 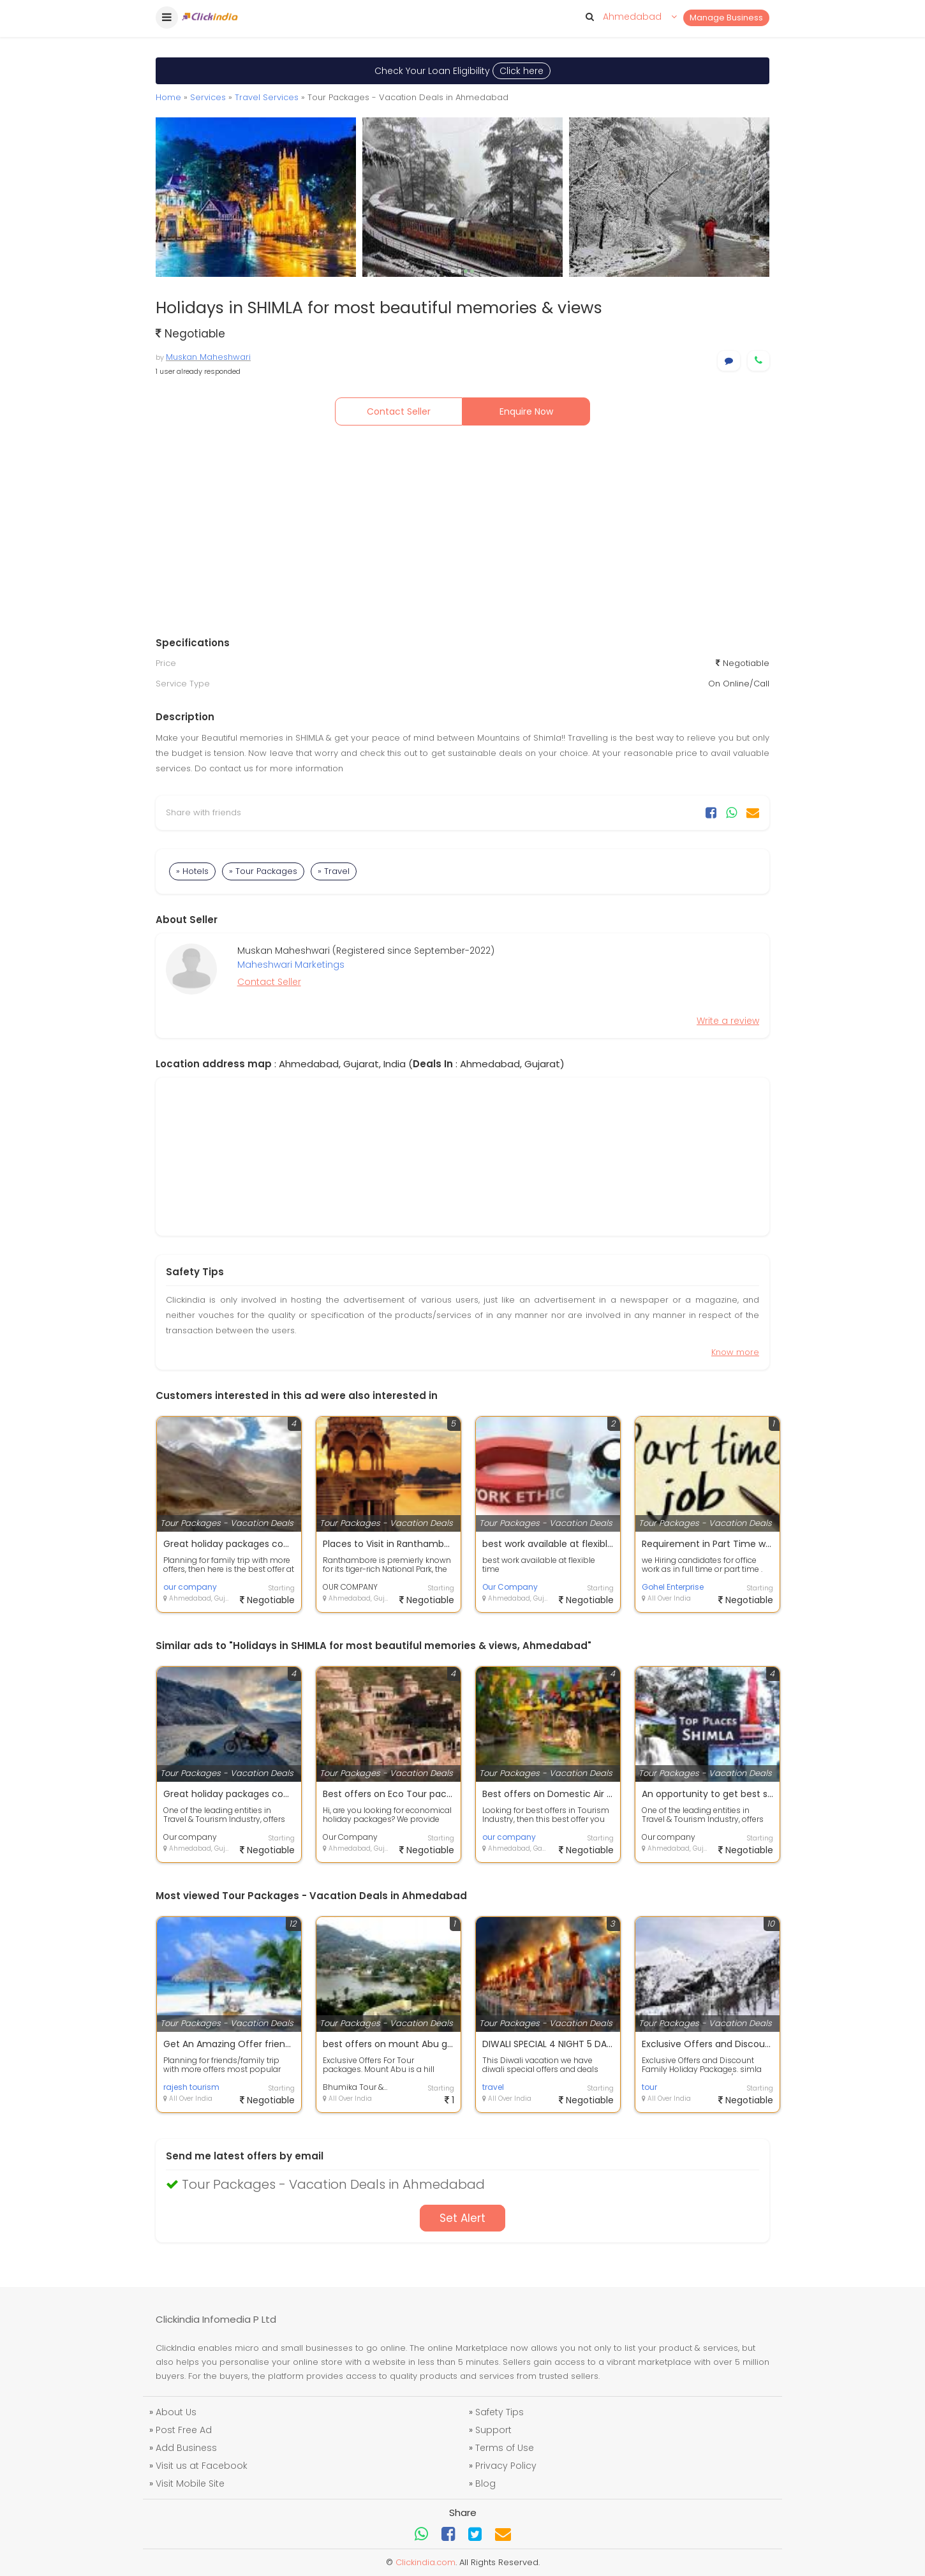 What do you see at coordinates (334, 871) in the screenshot?
I see `» Travel` at bounding box center [334, 871].